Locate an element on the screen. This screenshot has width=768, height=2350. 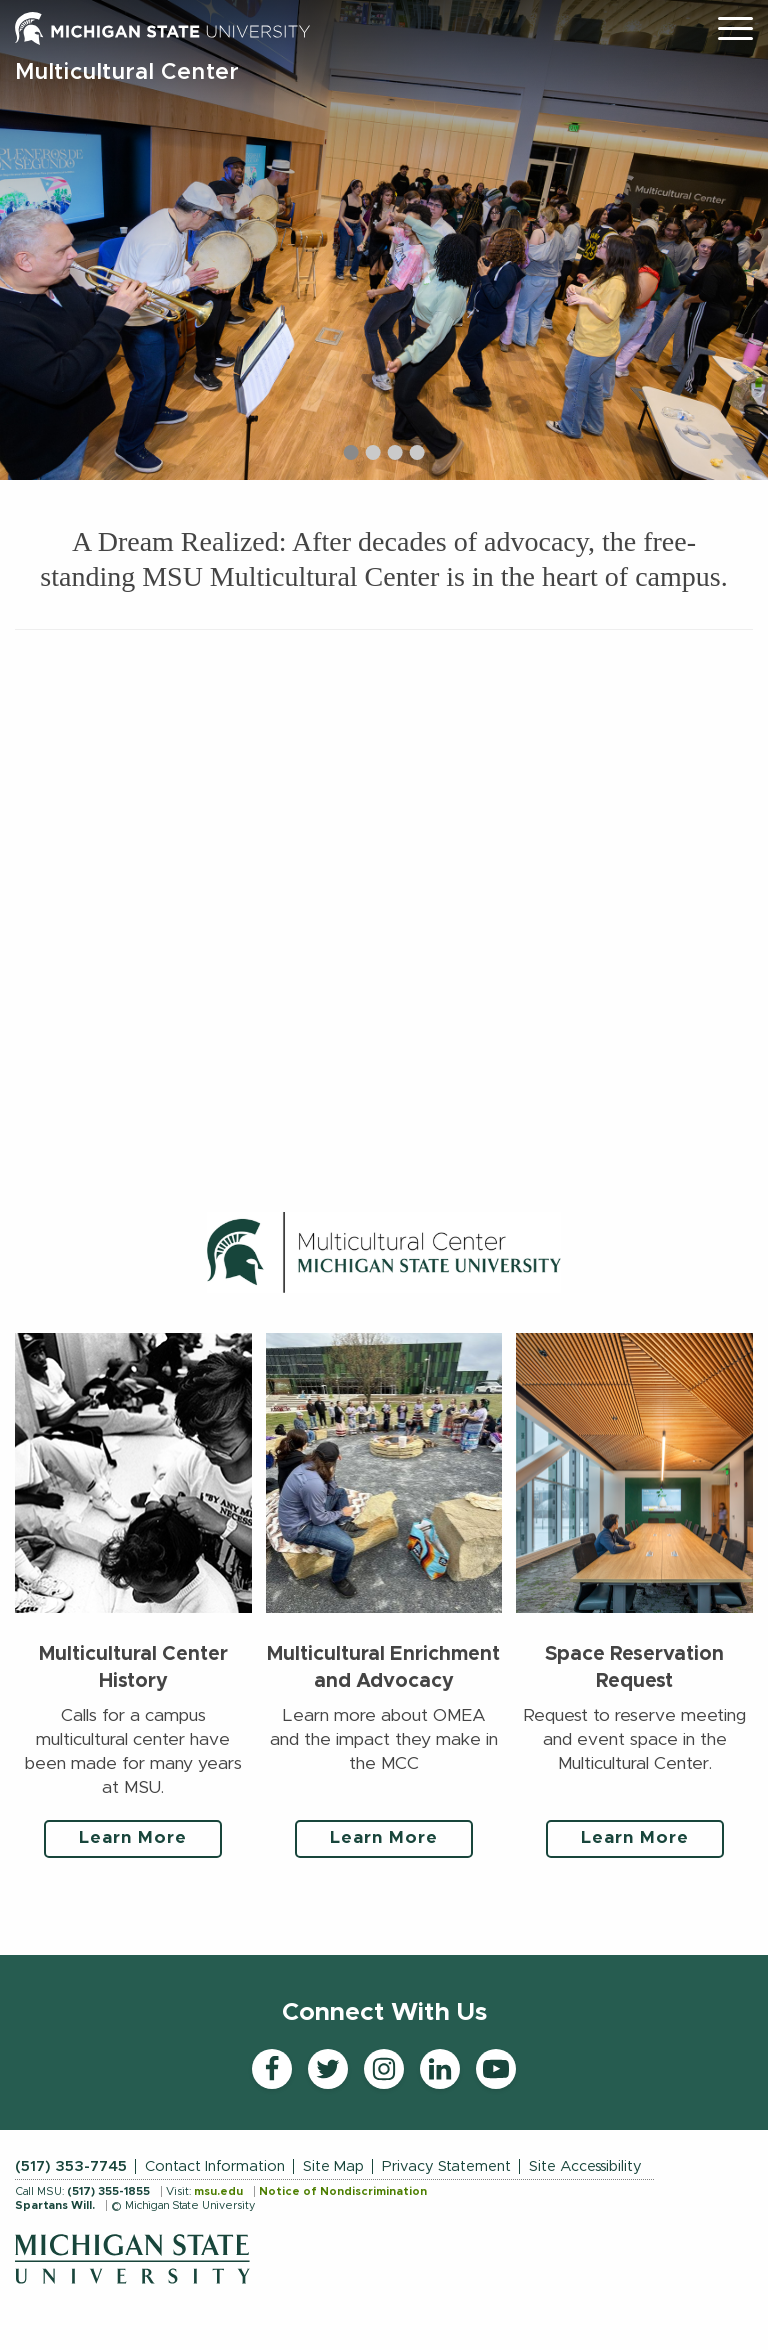
[Facebook] is located at coordinates (272, 2069).